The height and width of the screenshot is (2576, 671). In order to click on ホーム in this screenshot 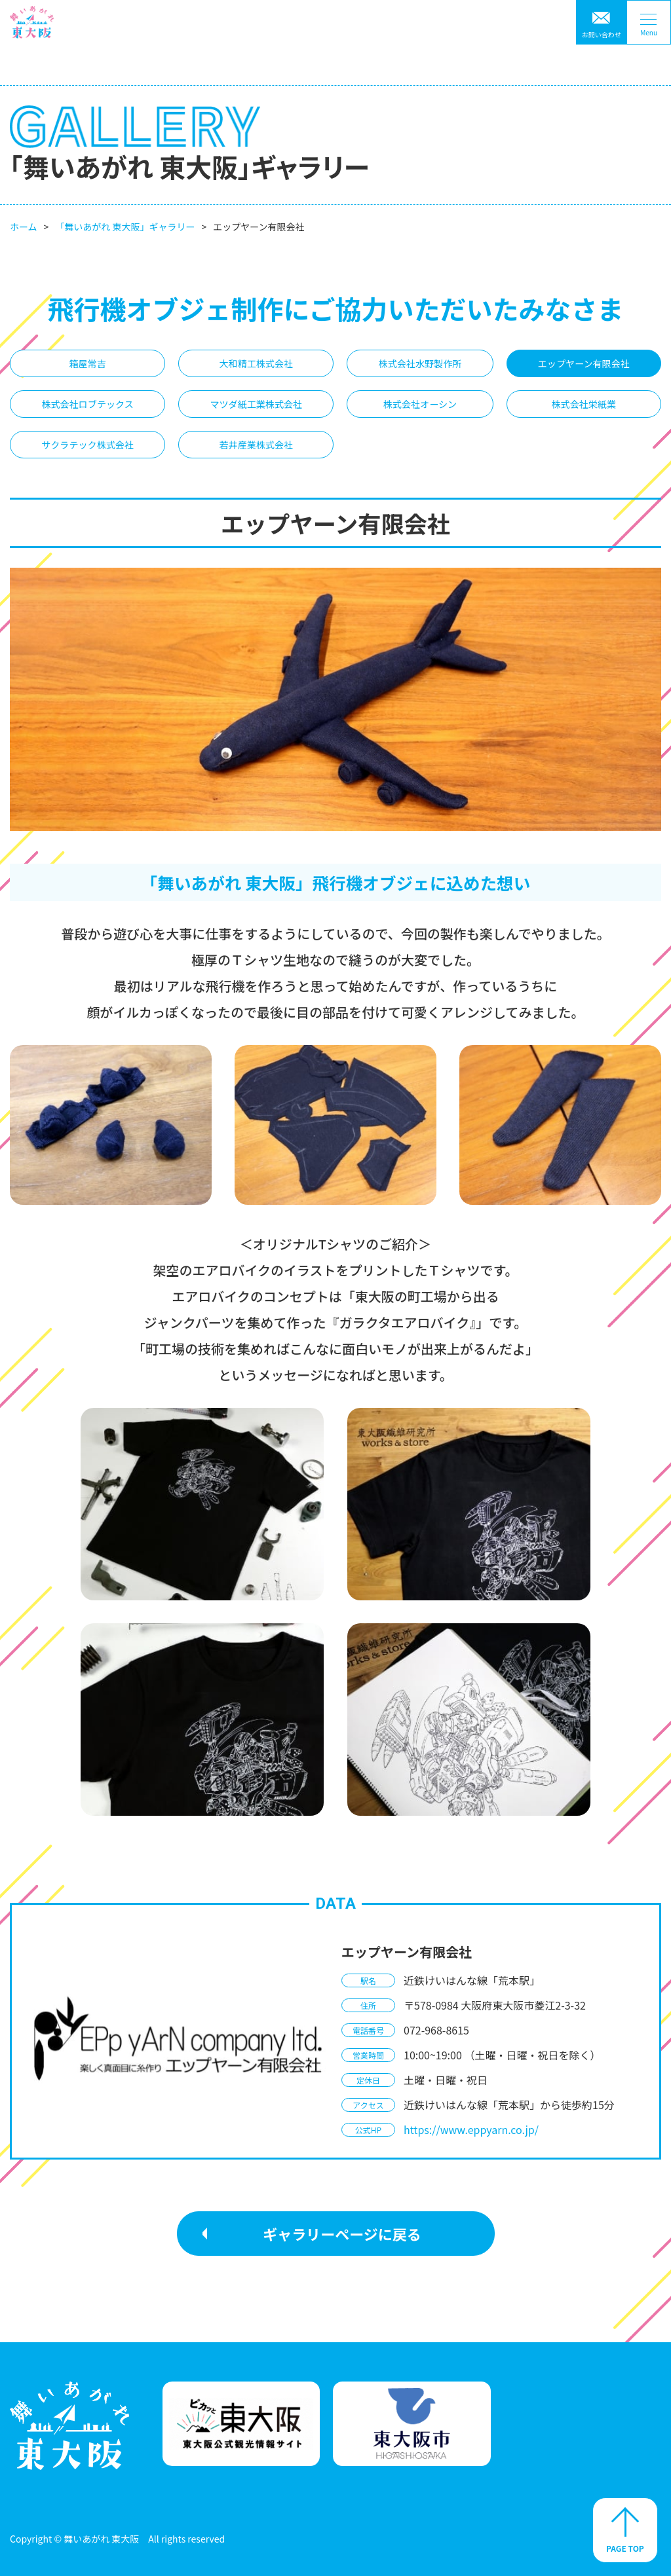, I will do `click(23, 226)`.